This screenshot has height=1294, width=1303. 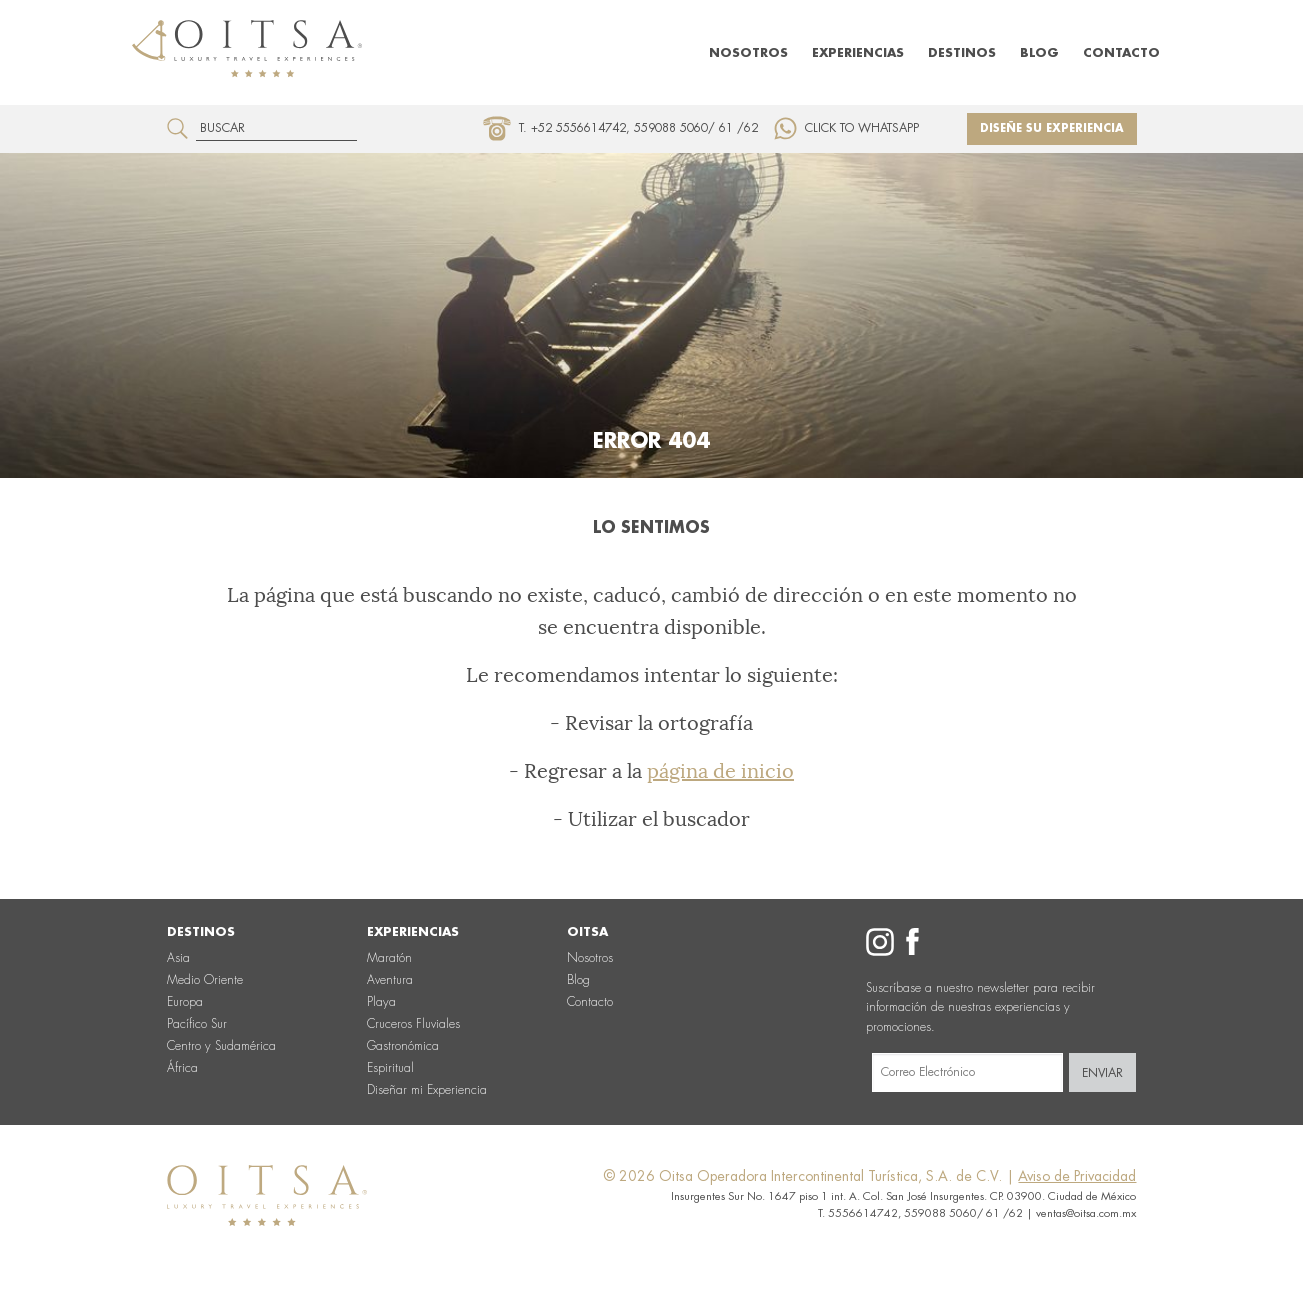 What do you see at coordinates (390, 1068) in the screenshot?
I see `Espiritual` at bounding box center [390, 1068].